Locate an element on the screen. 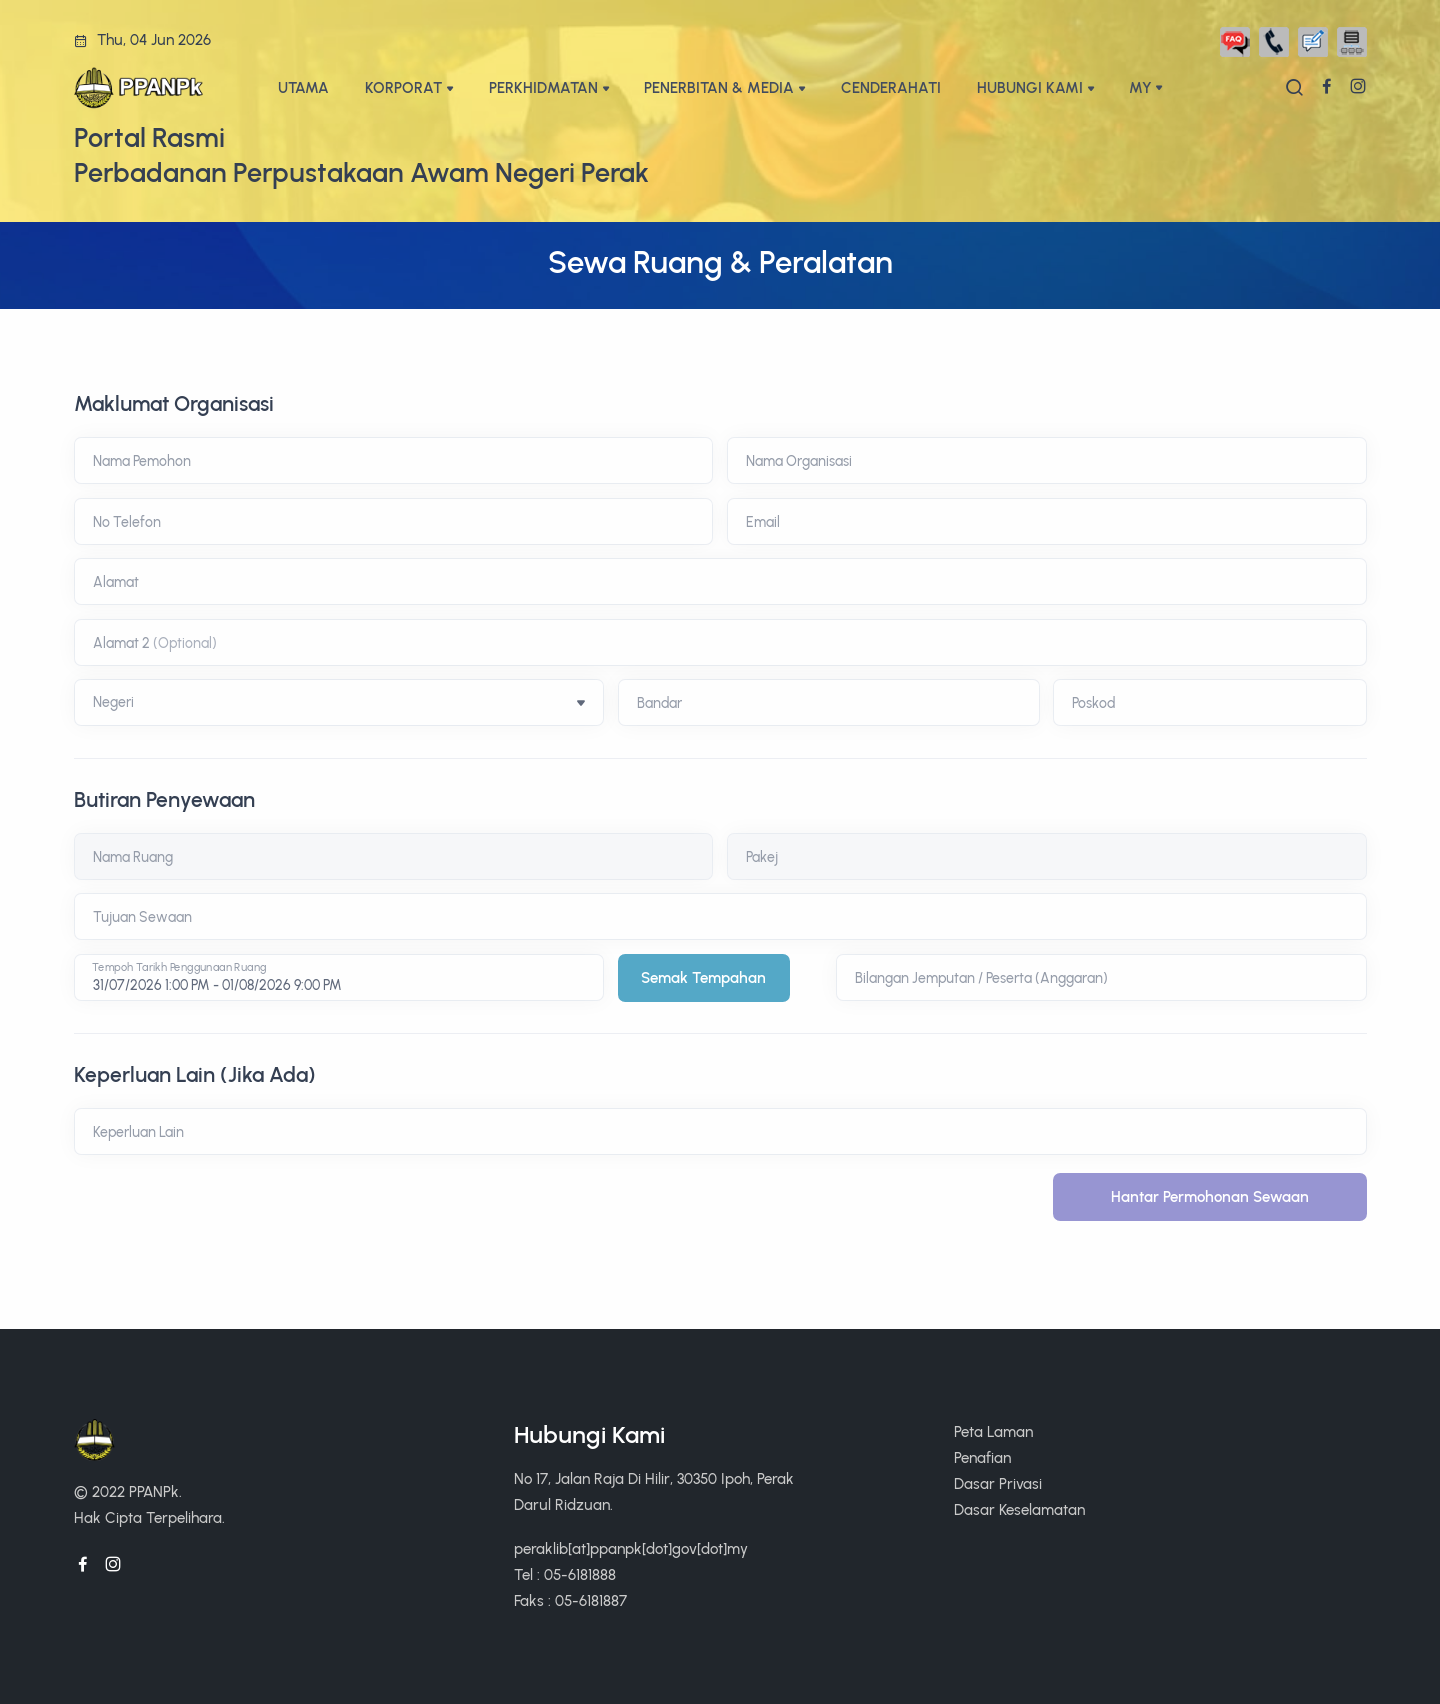  Penafian is located at coordinates (982, 1457).